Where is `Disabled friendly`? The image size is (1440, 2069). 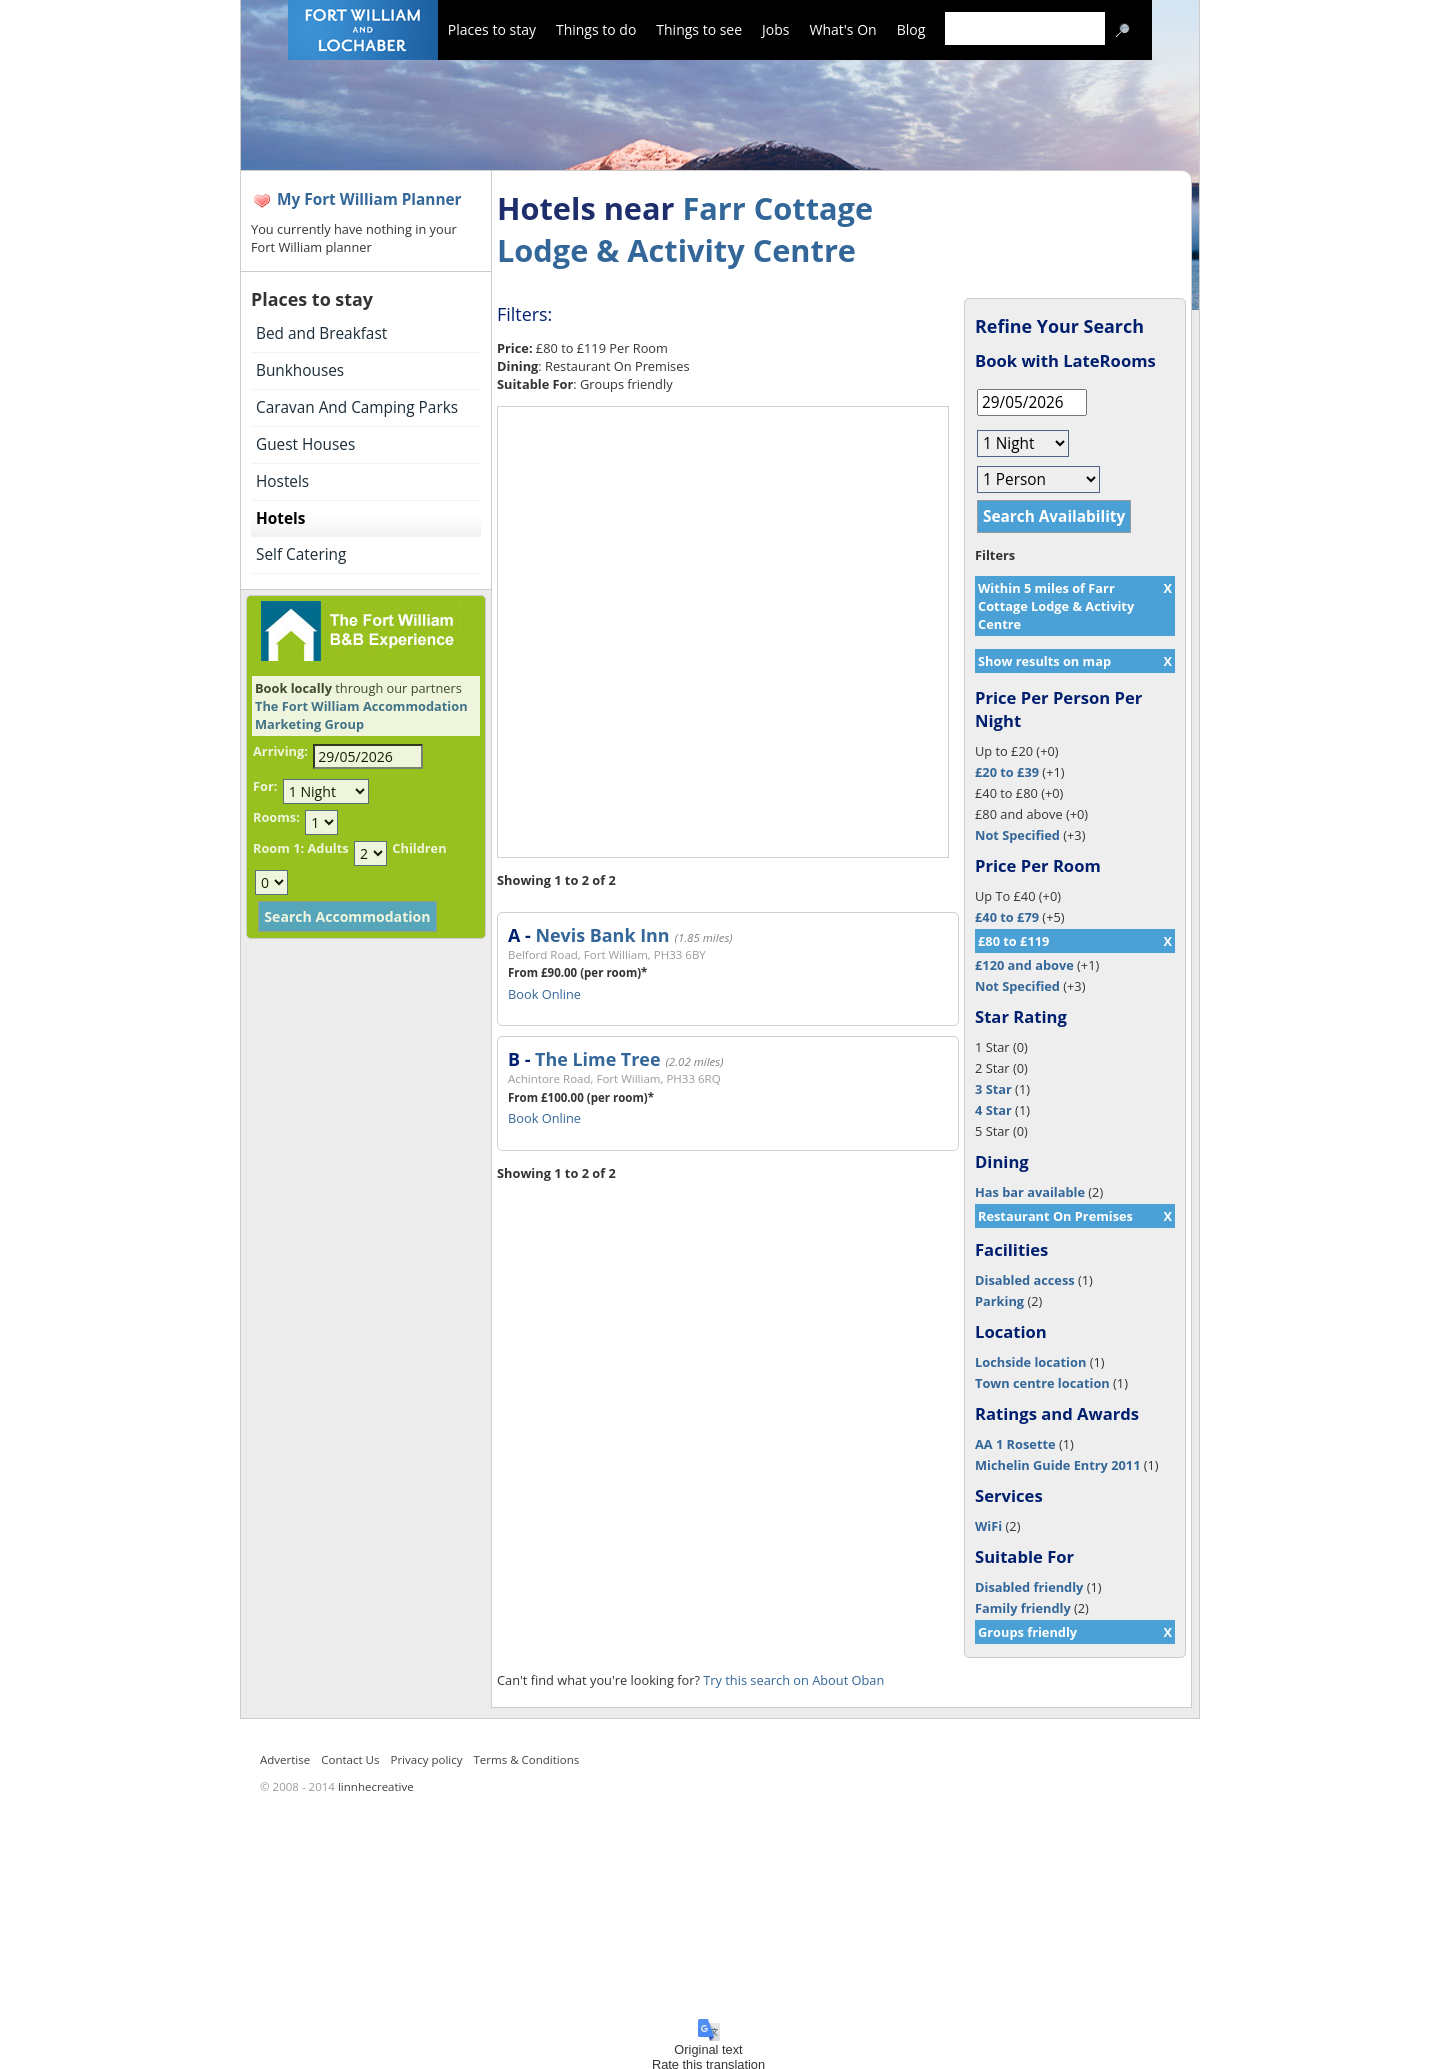
Disabled friendly is located at coordinates (1029, 1587).